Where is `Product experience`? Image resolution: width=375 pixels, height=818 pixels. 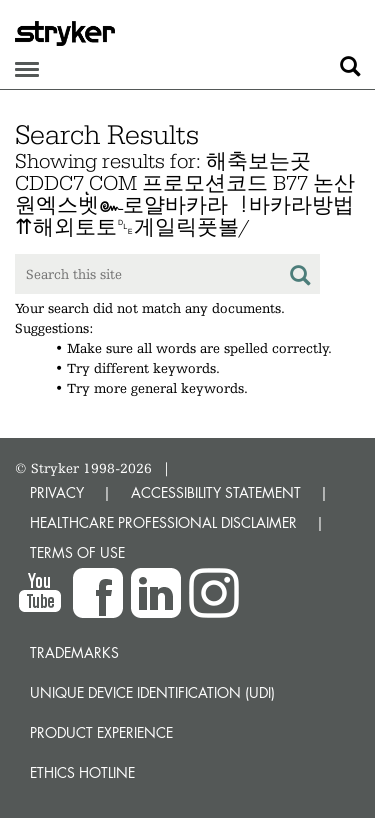
Product experience is located at coordinates (101, 732).